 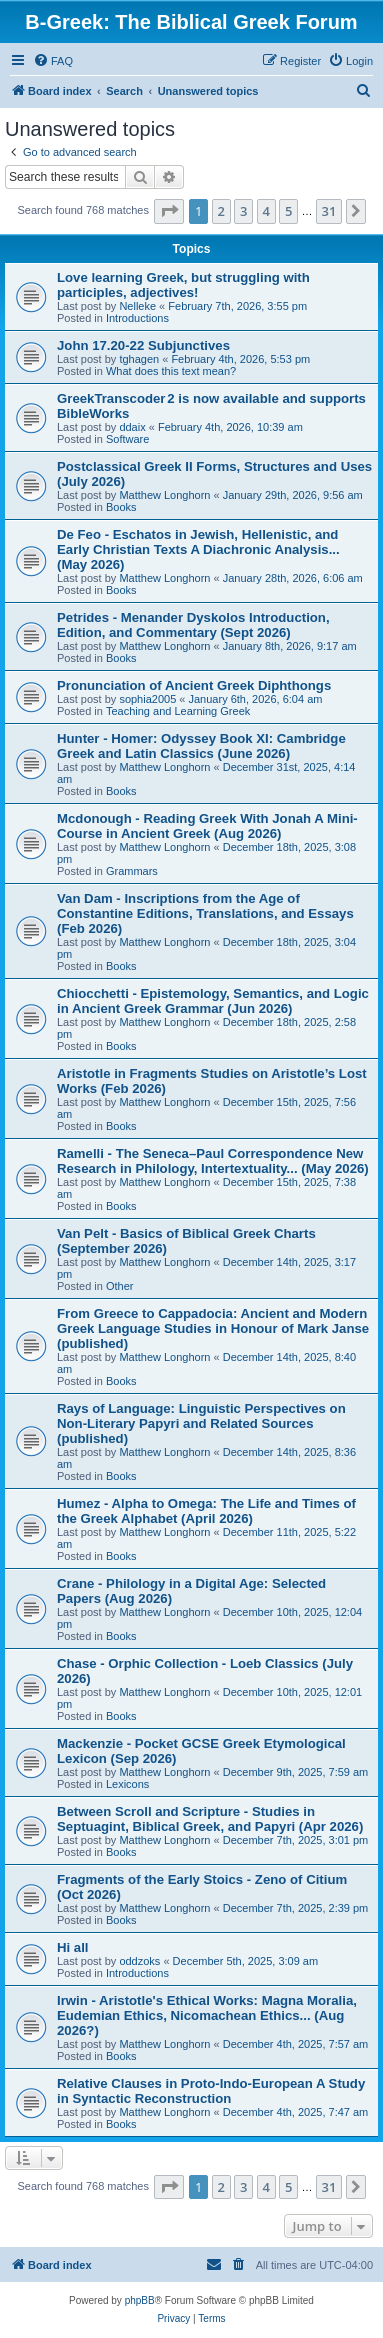 What do you see at coordinates (266, 211) in the screenshot?
I see `4 [button]` at bounding box center [266, 211].